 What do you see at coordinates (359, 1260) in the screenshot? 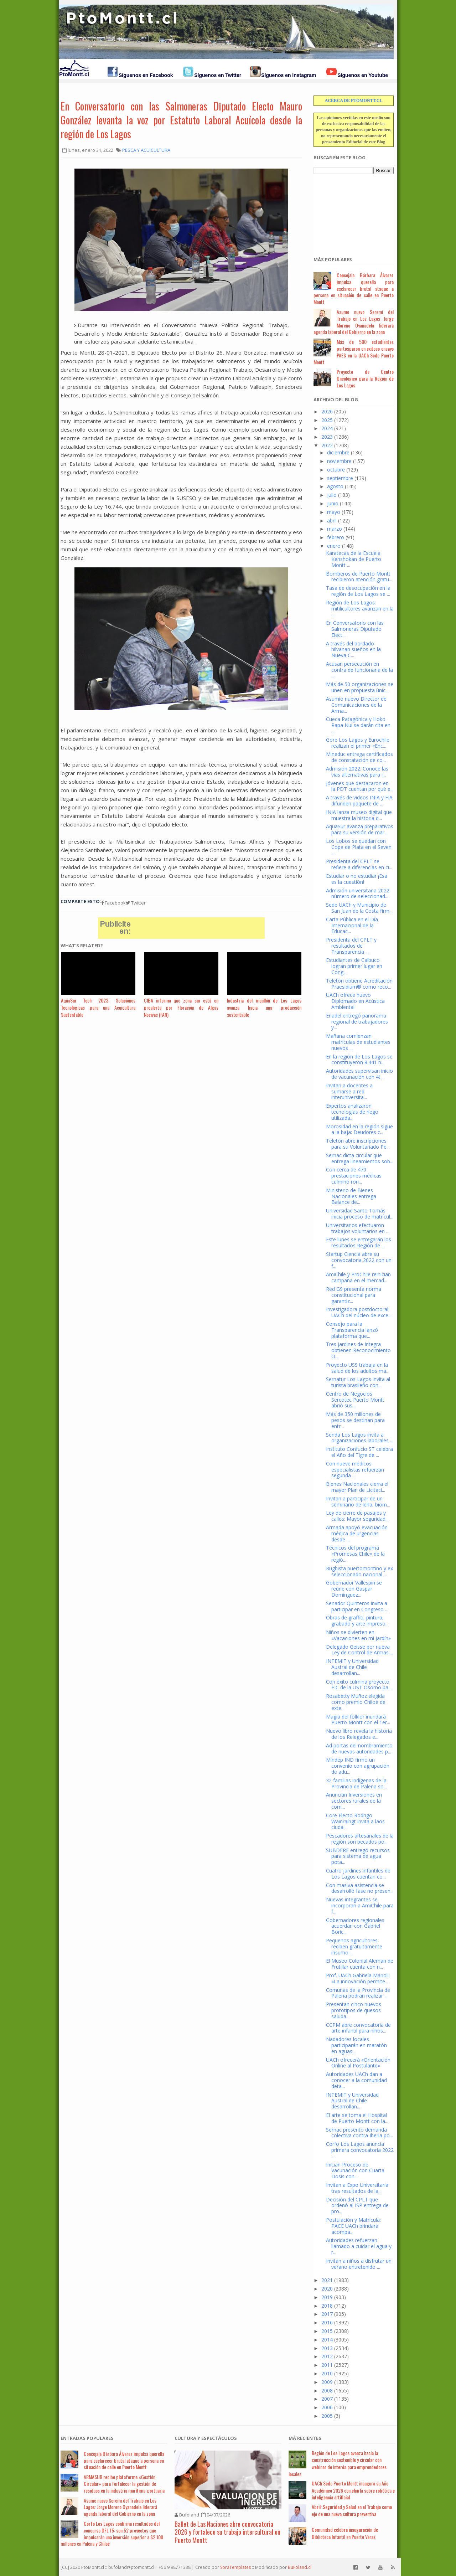
I see `Startup Ciencia abre su convocatoria 2022 con un f...` at bounding box center [359, 1260].